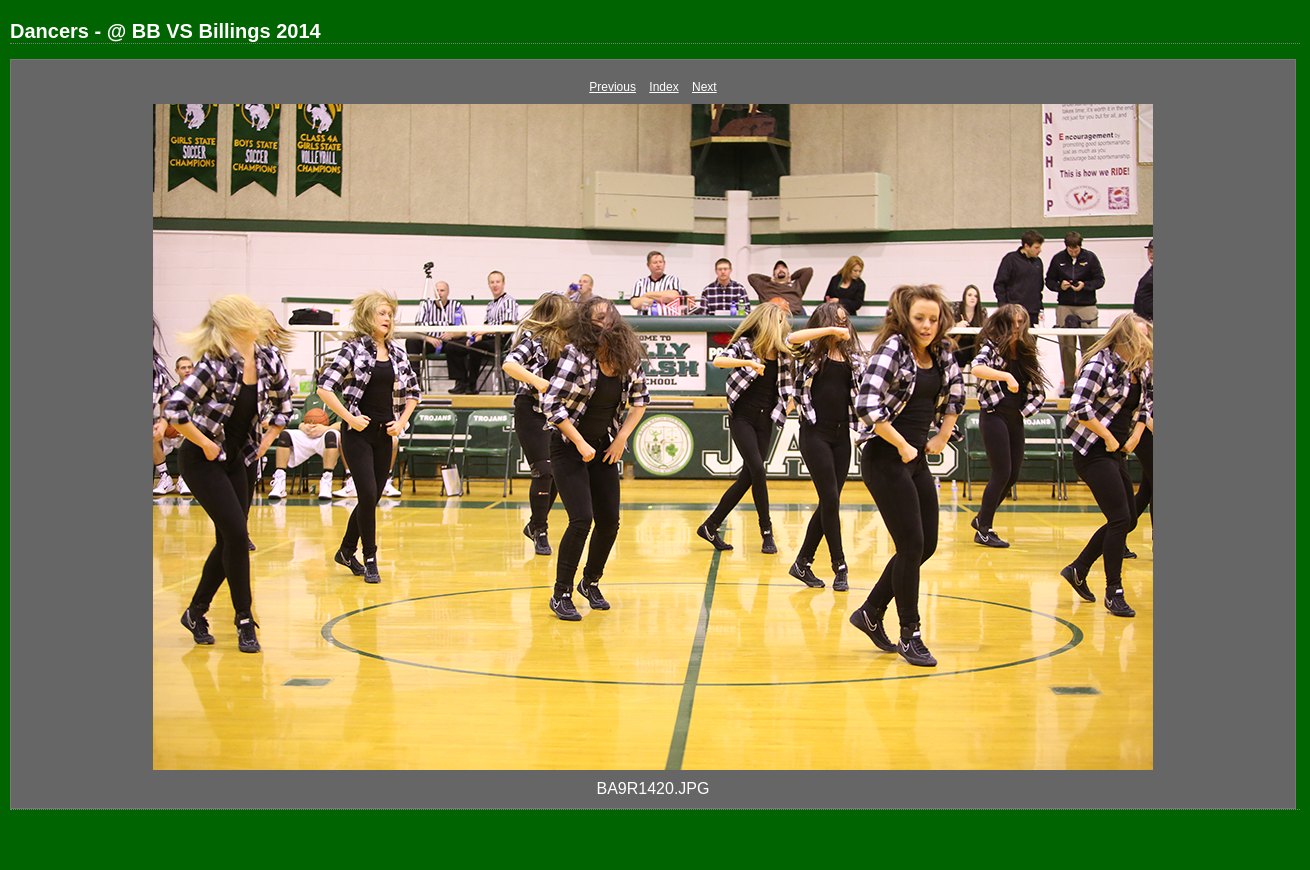 The height and width of the screenshot is (870, 1310). What do you see at coordinates (612, 87) in the screenshot?
I see `Previous` at bounding box center [612, 87].